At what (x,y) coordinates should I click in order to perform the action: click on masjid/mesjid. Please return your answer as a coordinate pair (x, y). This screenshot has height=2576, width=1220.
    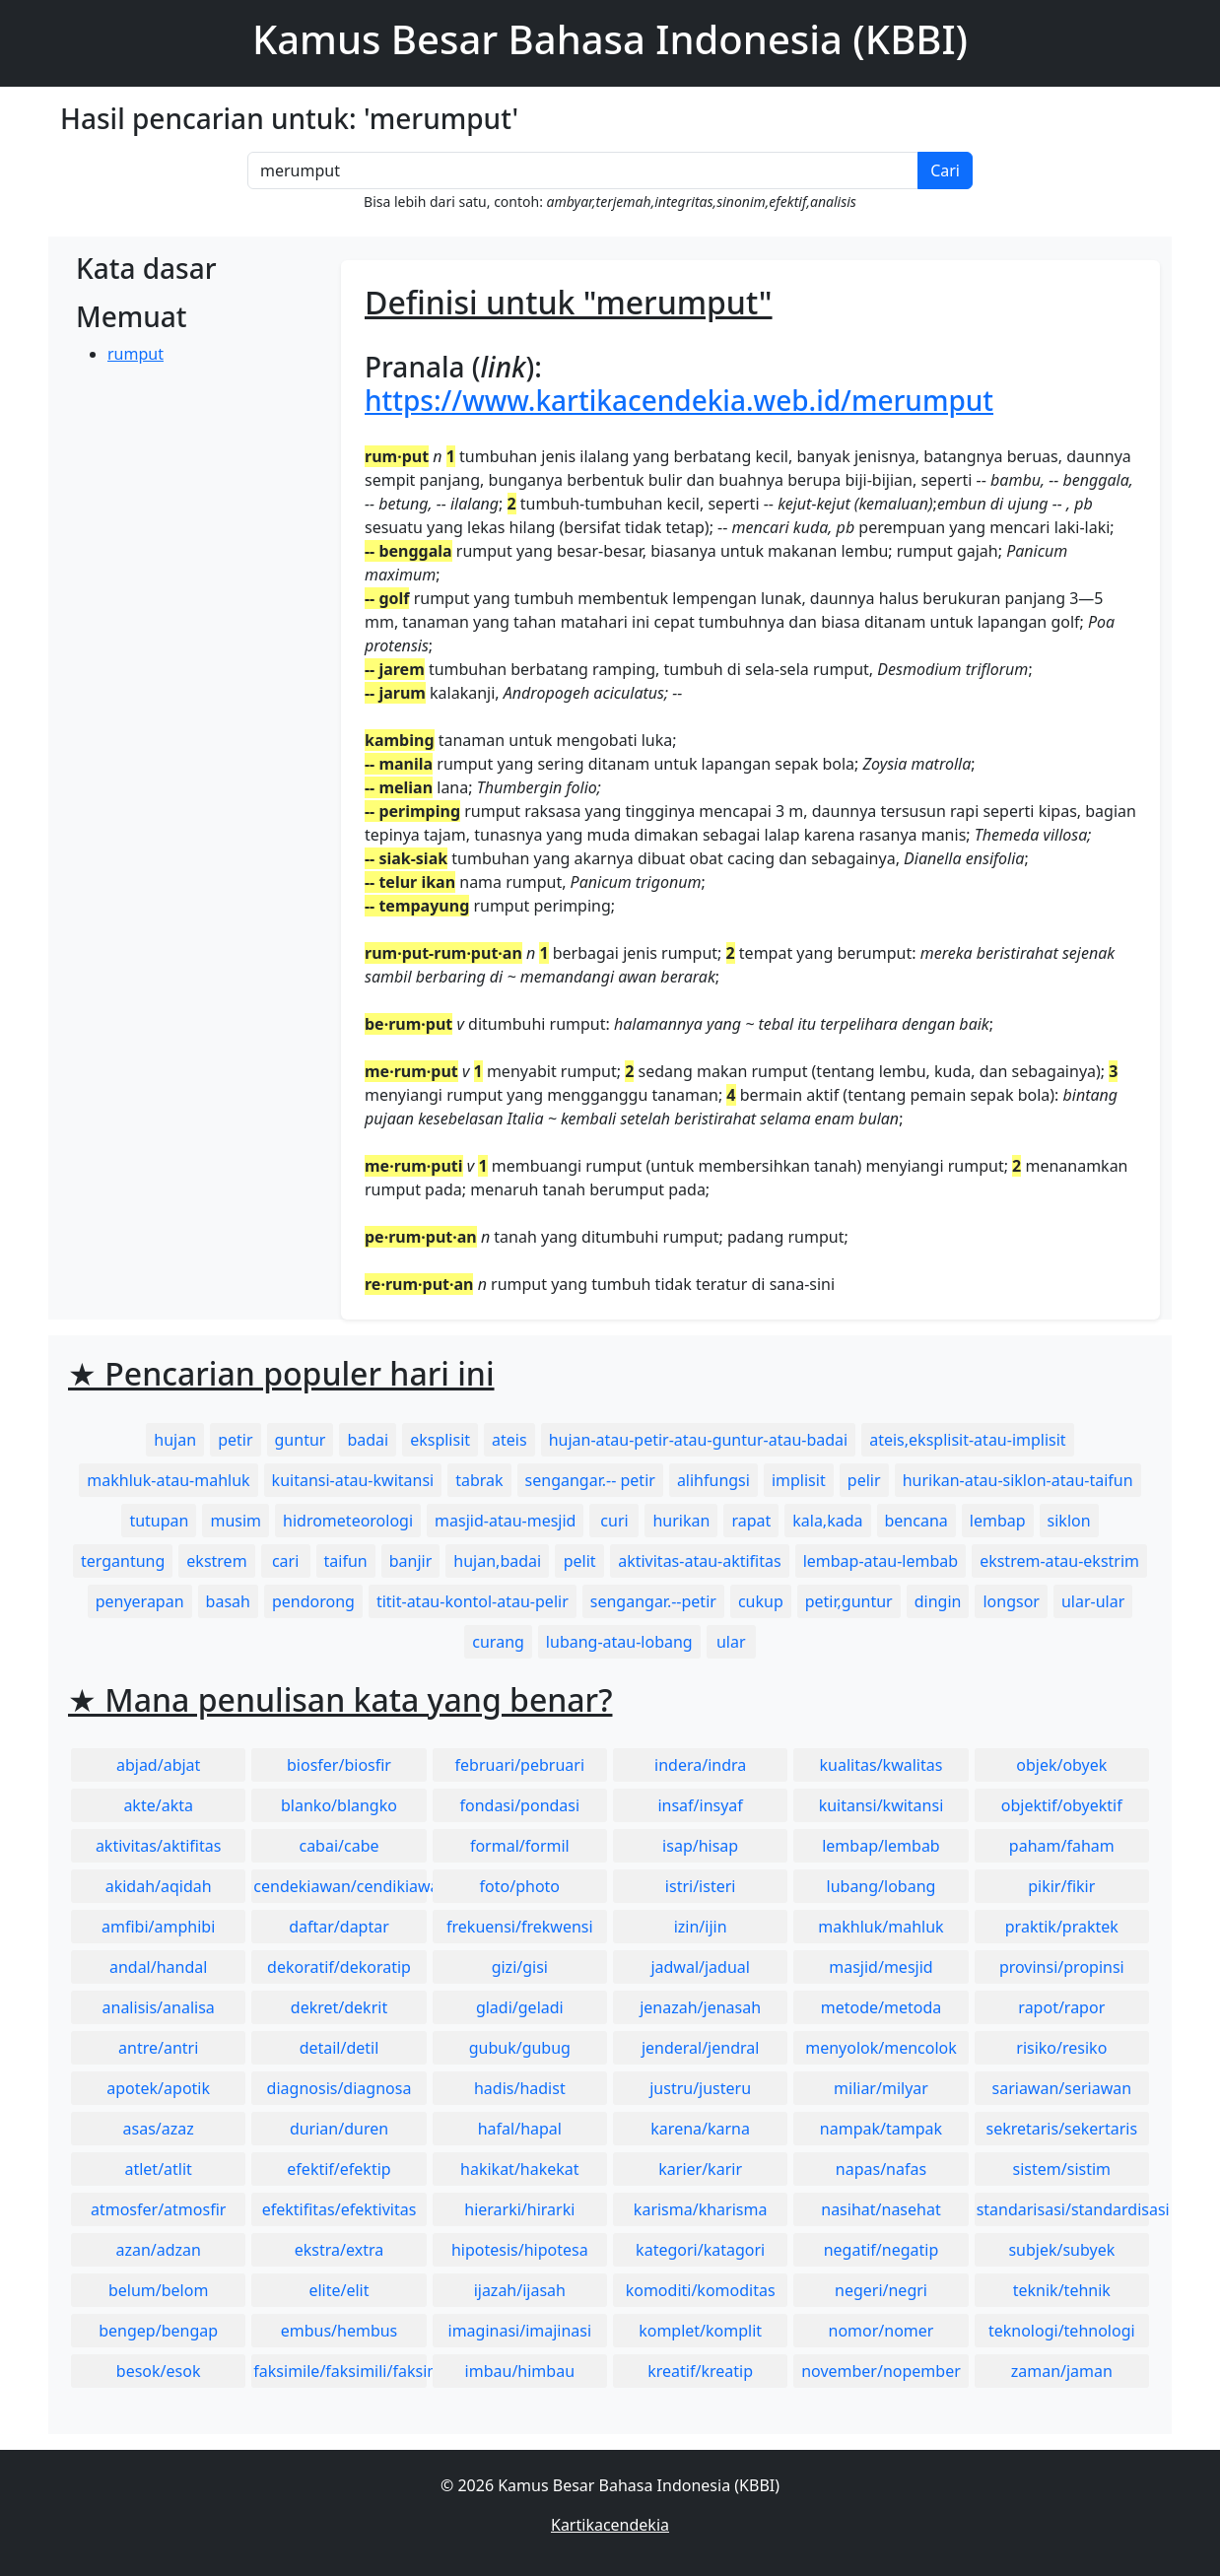
    Looking at the image, I should click on (880, 1967).